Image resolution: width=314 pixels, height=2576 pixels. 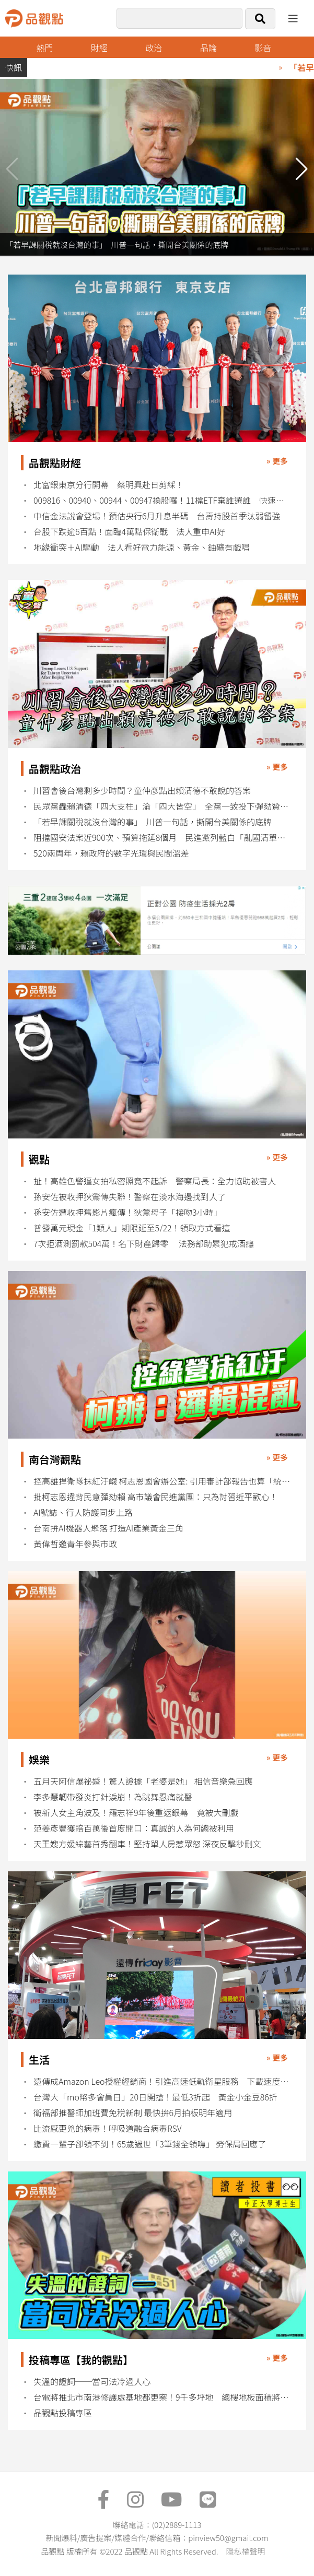 I want to click on 中信金法說會登場！預估央行6月升息半碼 台壽持股首季汰弱留強, so click(x=157, y=516).